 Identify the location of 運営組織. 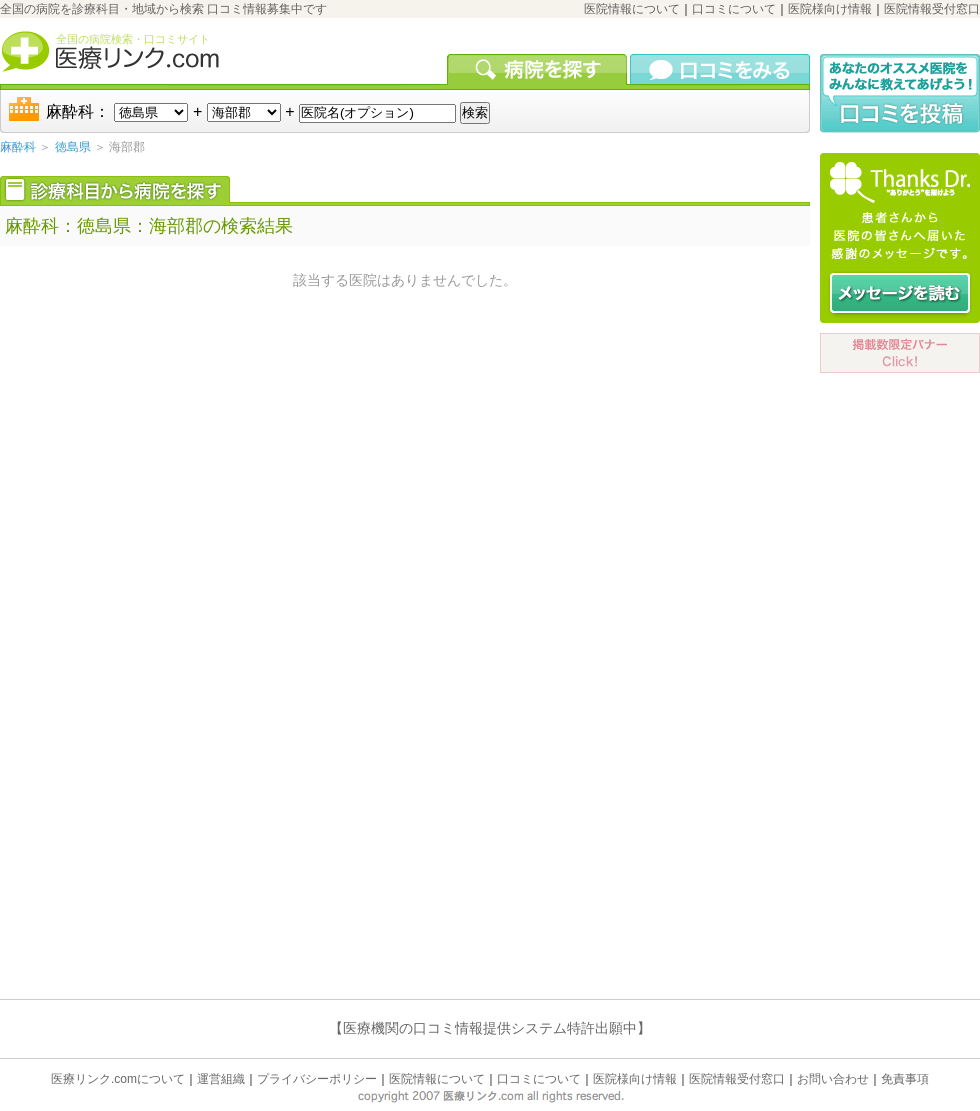
(221, 1079).